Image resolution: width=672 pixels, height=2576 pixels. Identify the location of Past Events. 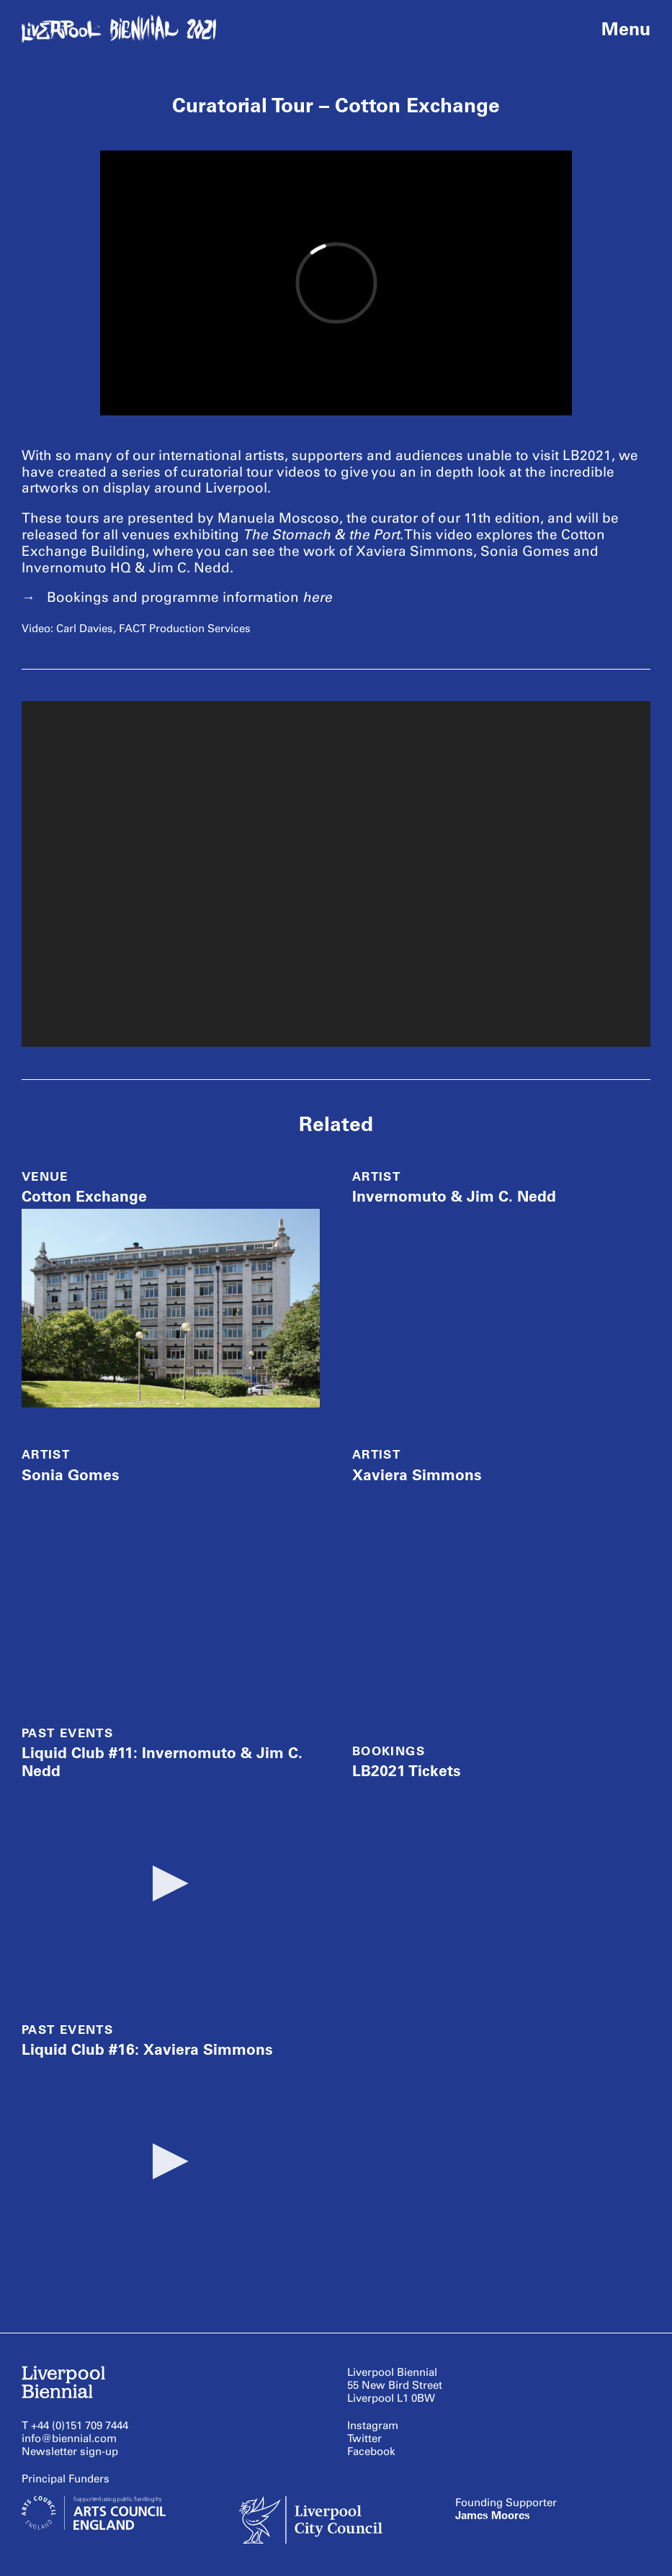
(67, 1733).